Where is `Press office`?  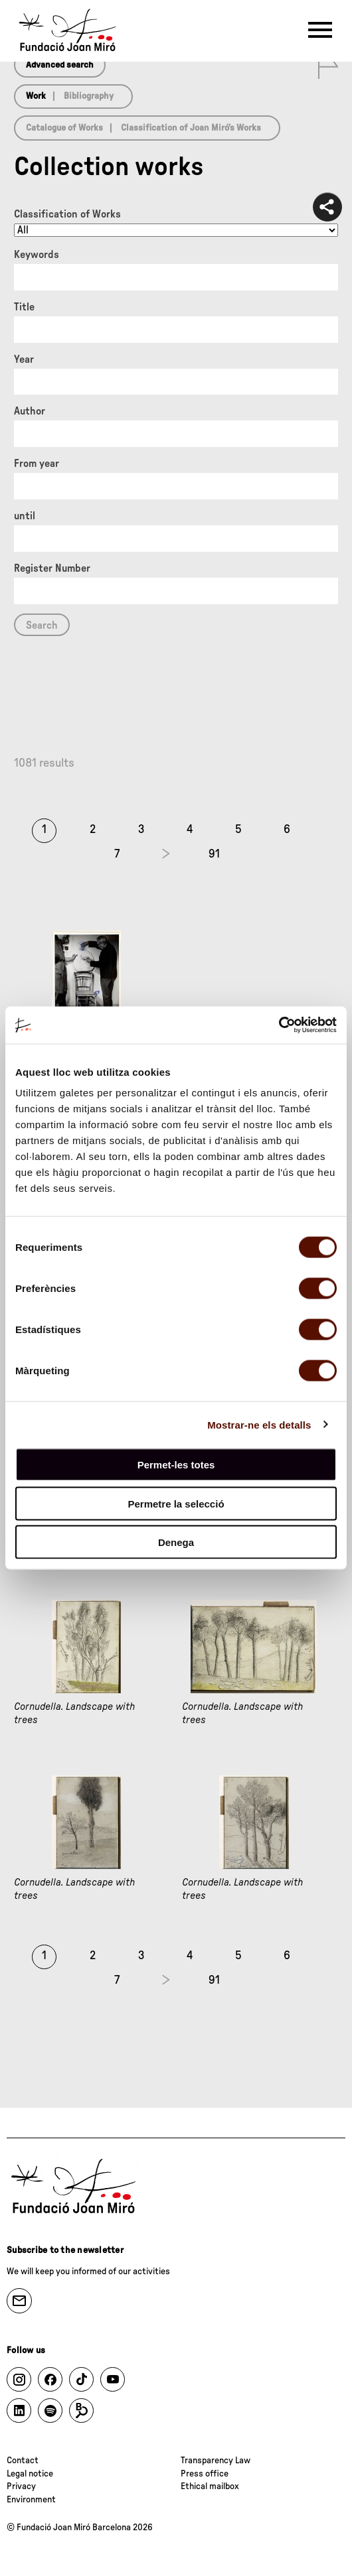 Press office is located at coordinates (204, 2474).